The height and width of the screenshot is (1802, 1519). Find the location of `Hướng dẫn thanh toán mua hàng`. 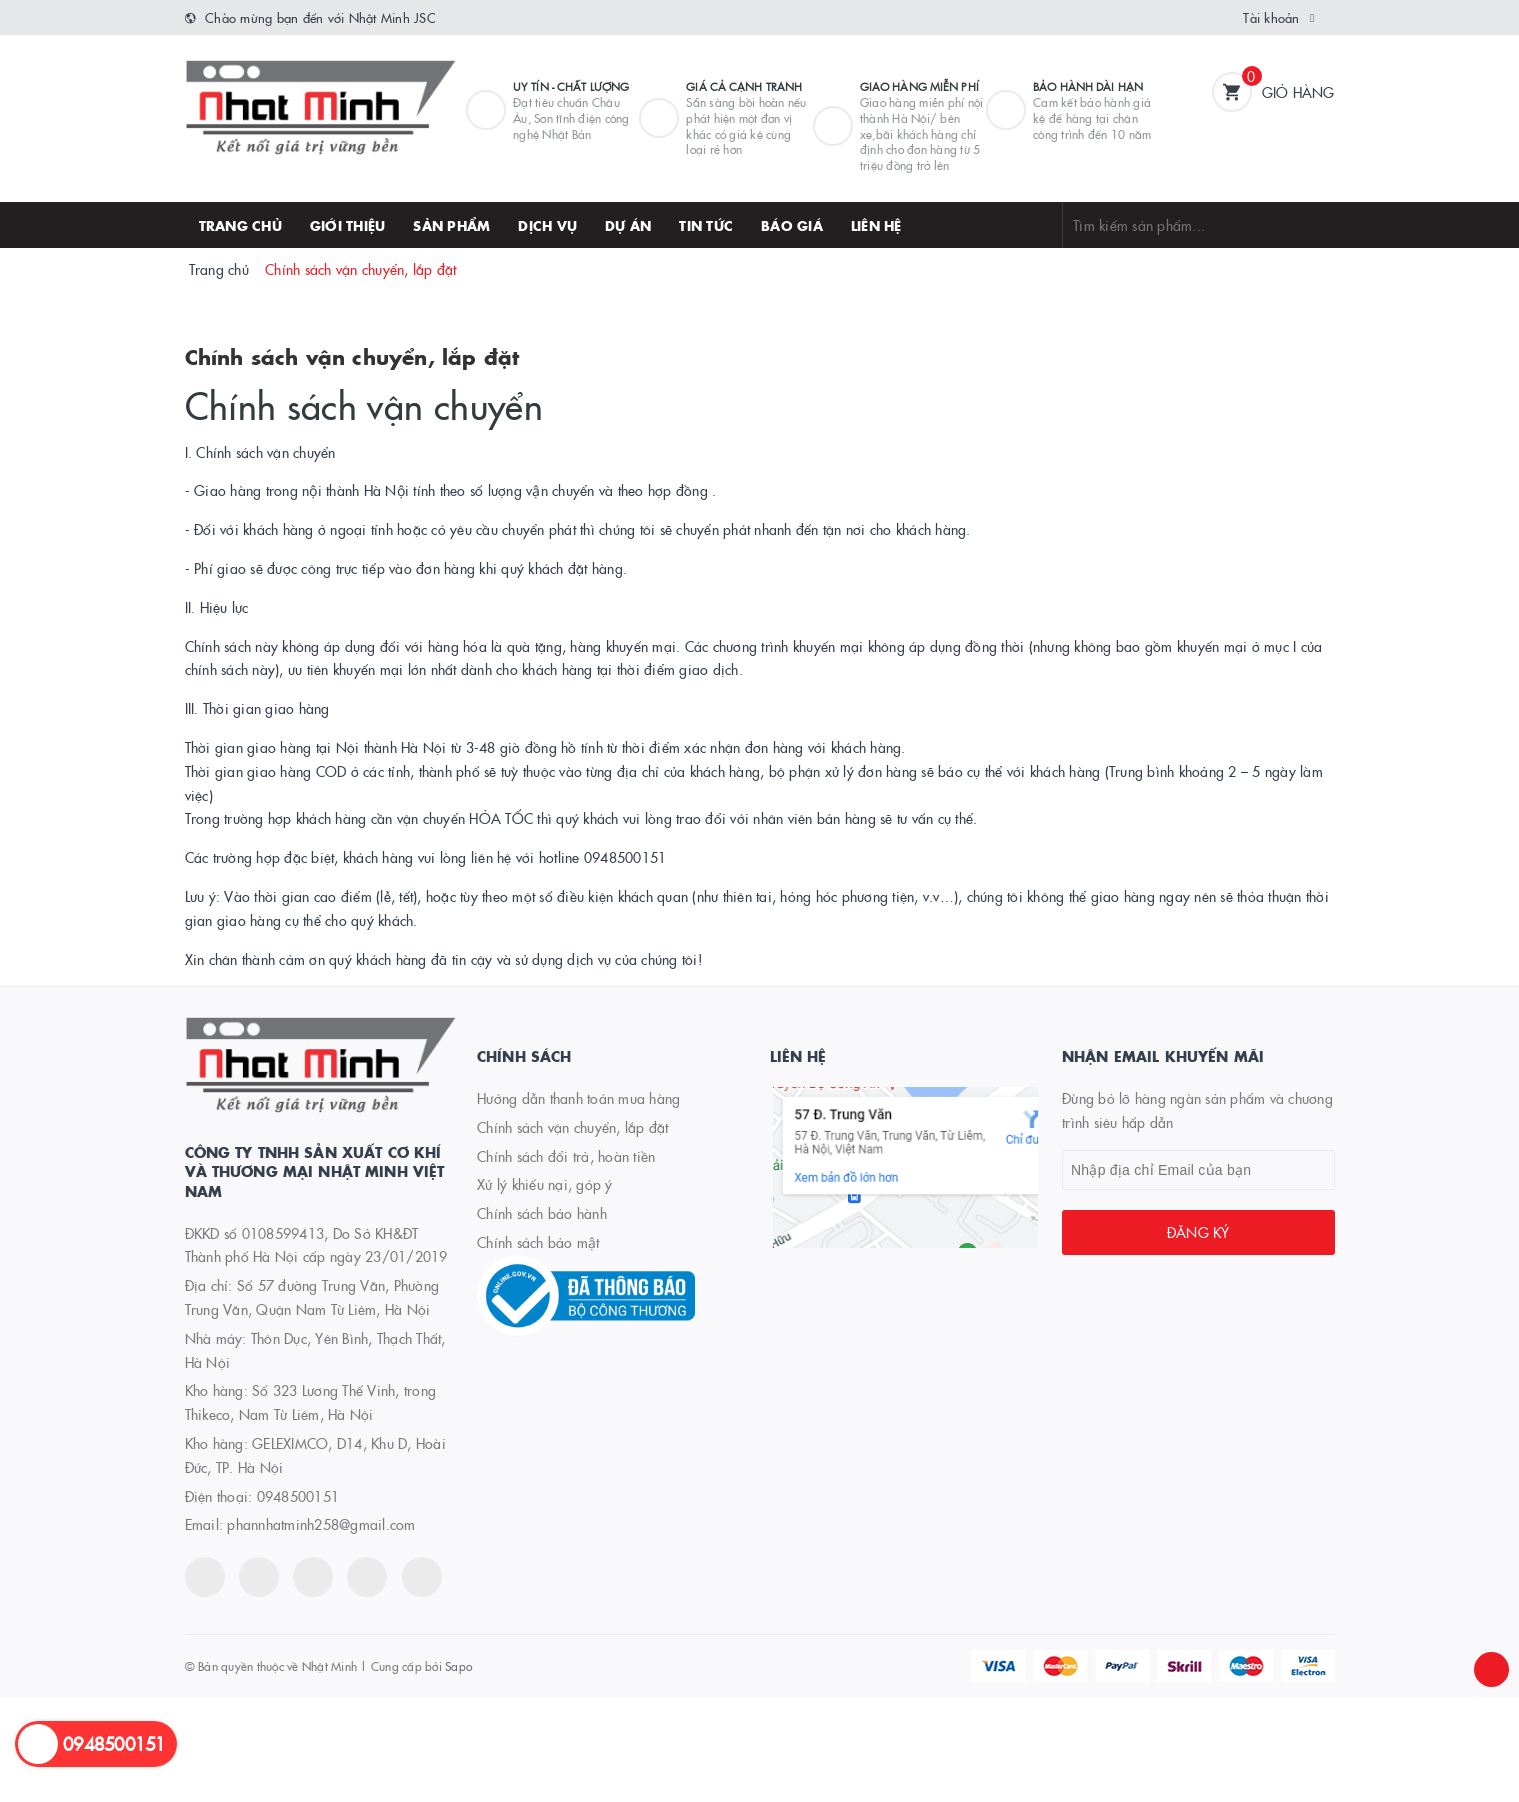

Hướng dẫn thanh toán mua hàng is located at coordinates (578, 1098).